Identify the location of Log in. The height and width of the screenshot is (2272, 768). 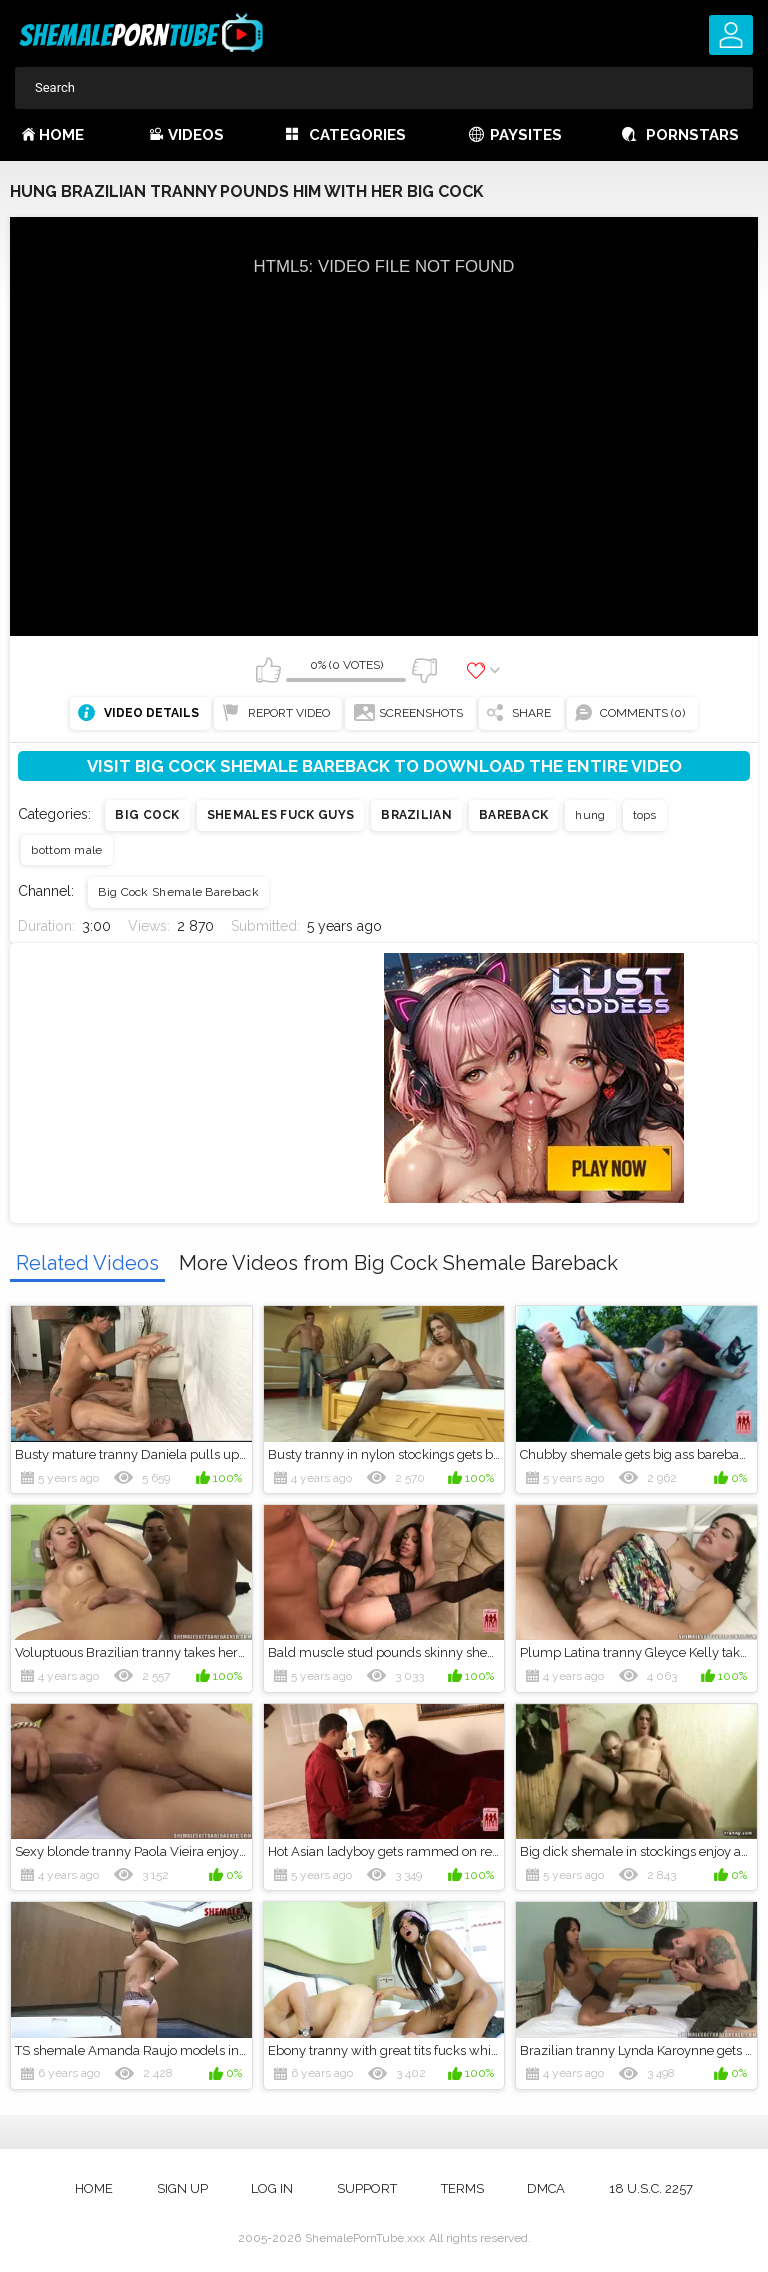
(272, 2188).